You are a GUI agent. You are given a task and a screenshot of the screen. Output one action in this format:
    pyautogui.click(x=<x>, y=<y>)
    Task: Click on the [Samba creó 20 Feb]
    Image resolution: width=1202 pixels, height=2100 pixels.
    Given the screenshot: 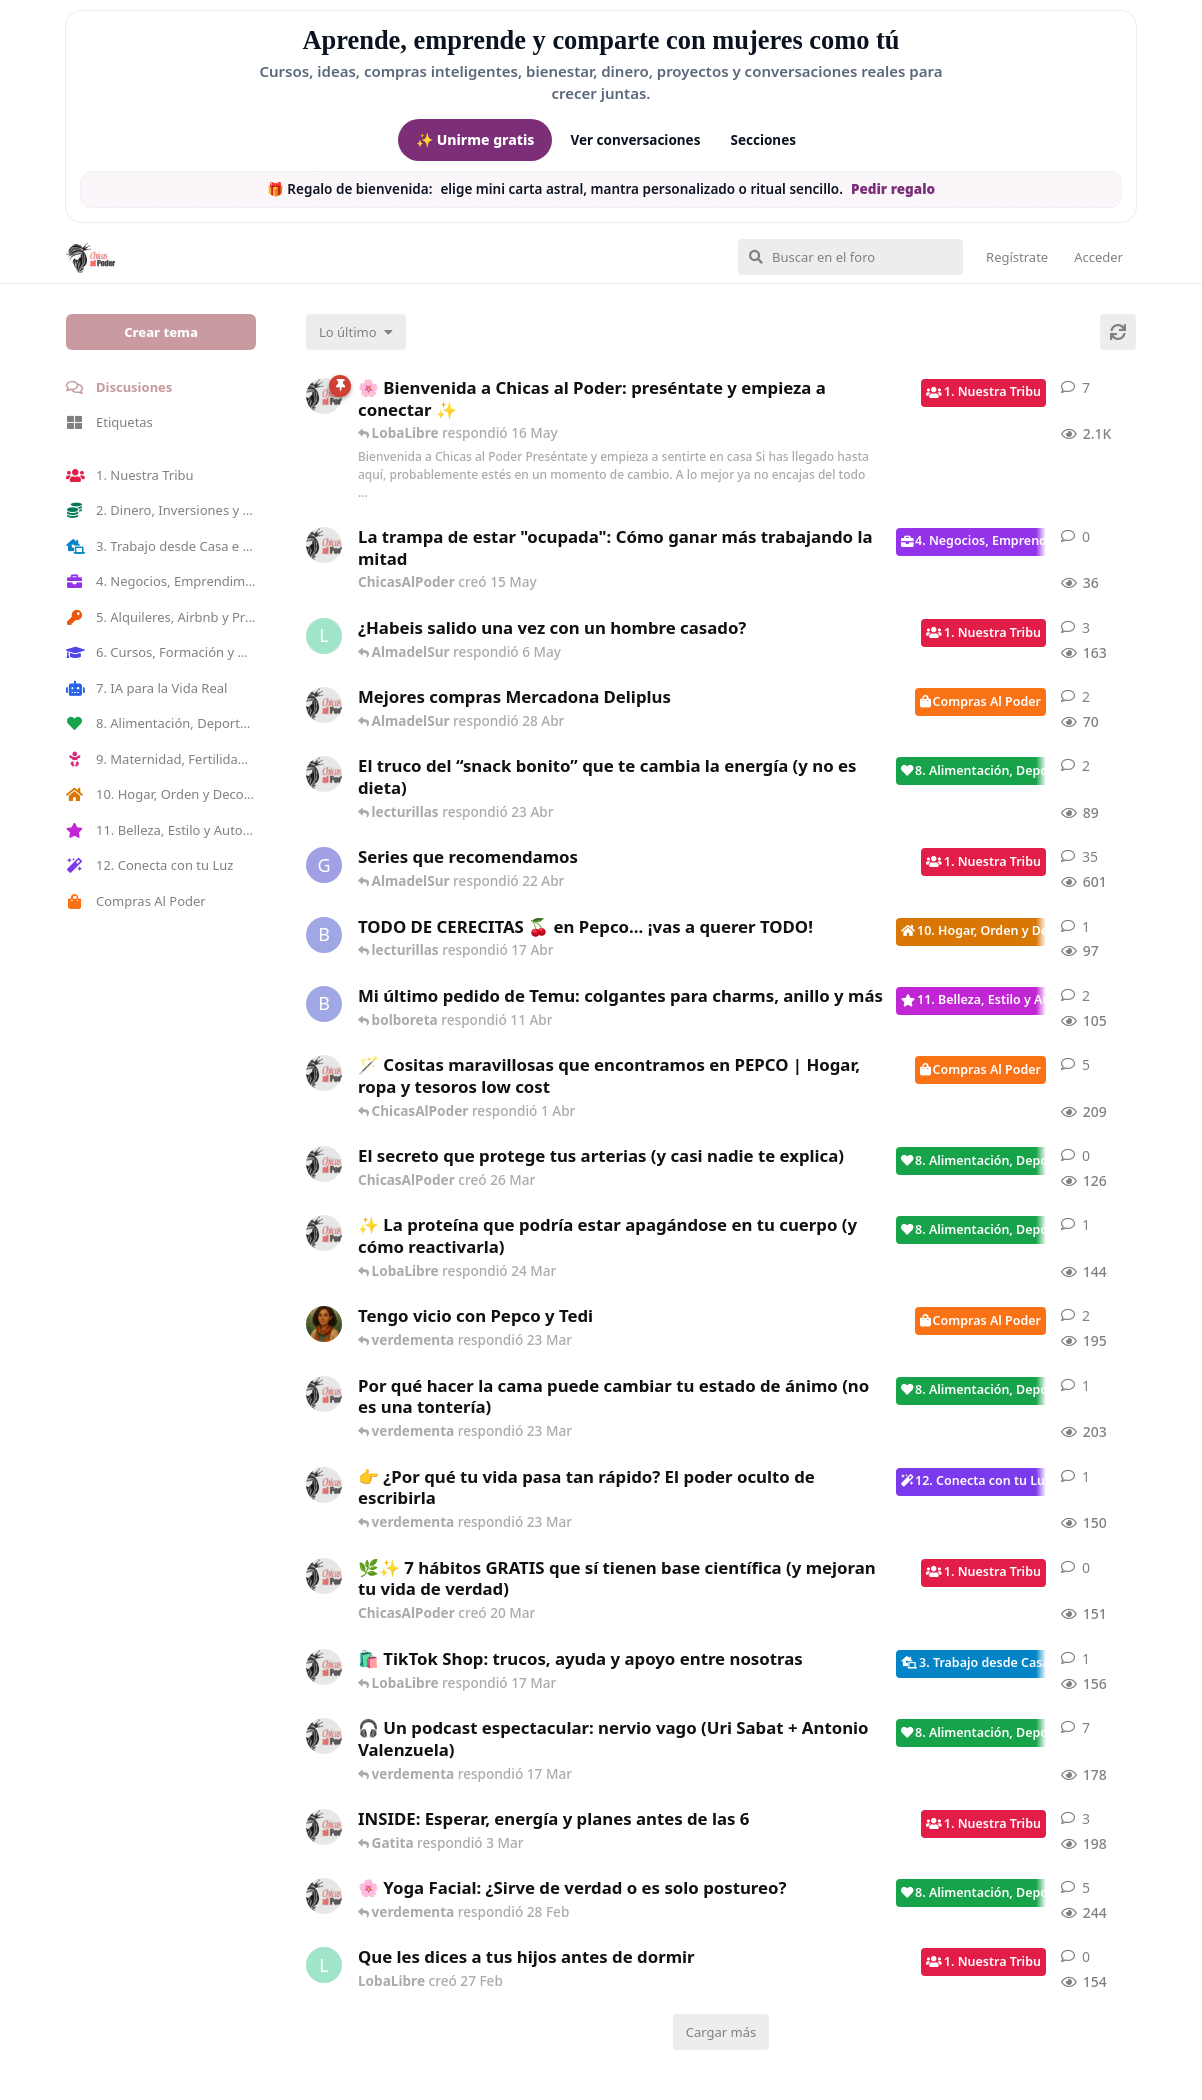 What is the action you would take?
    pyautogui.click(x=324, y=1324)
    